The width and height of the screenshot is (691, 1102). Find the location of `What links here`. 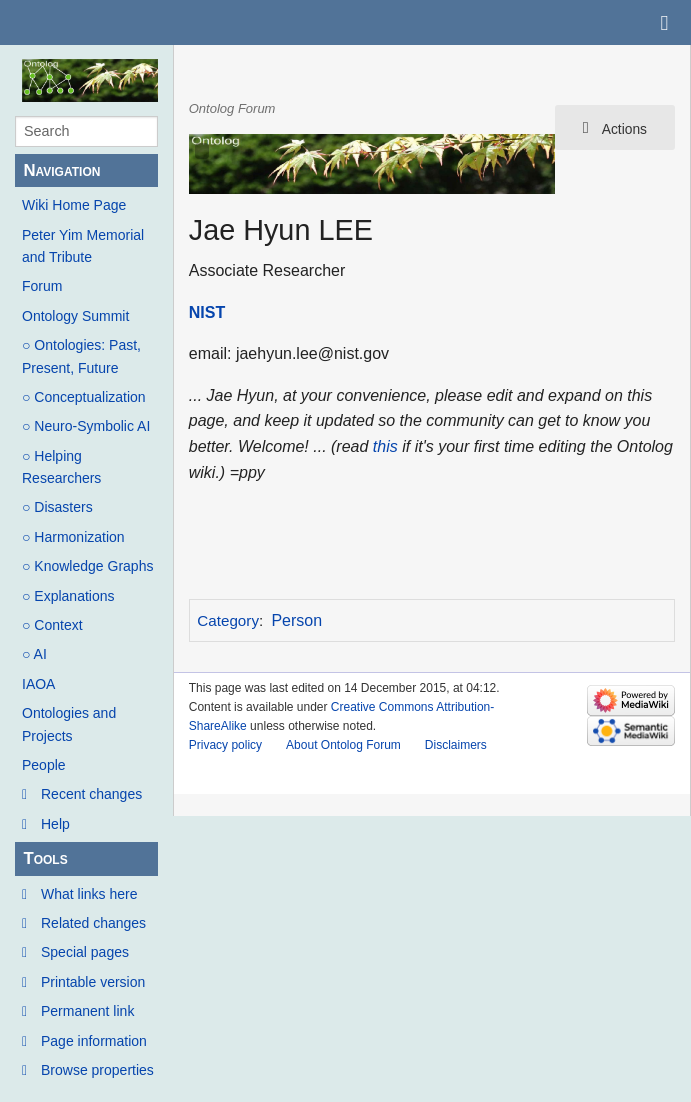

What links here is located at coordinates (89, 894).